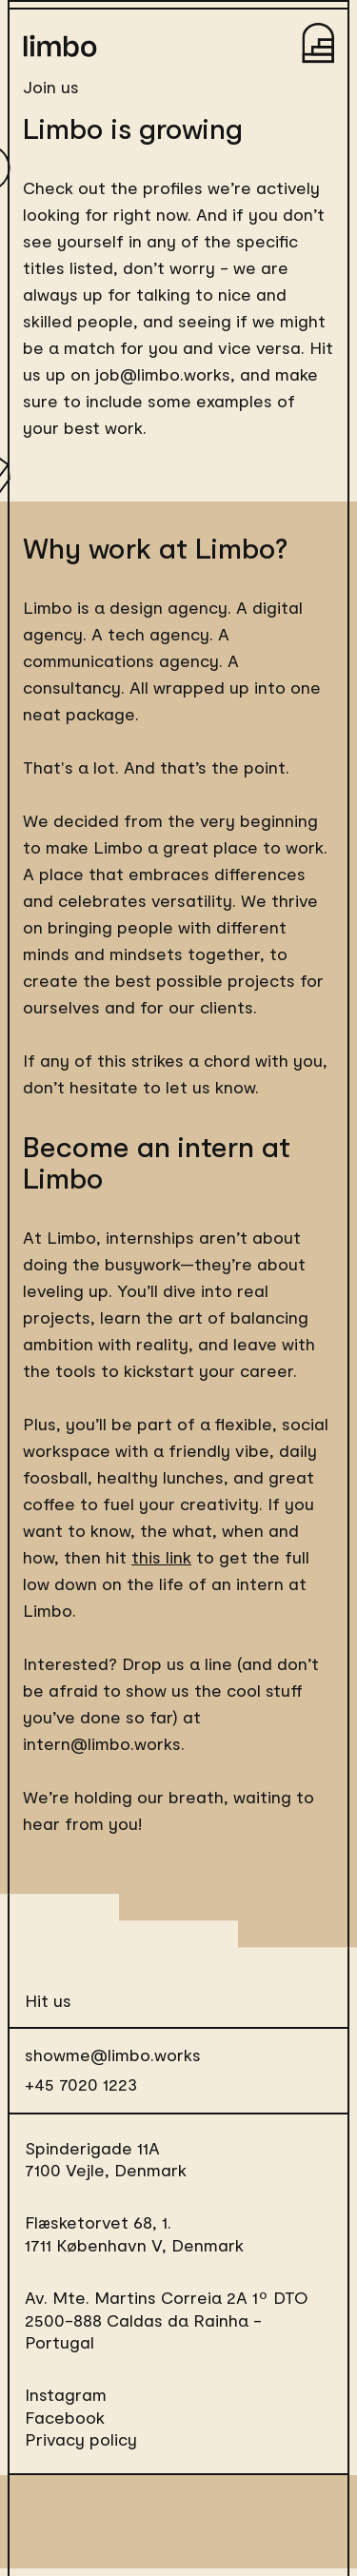  I want to click on Privacy policy, so click(81, 2439).